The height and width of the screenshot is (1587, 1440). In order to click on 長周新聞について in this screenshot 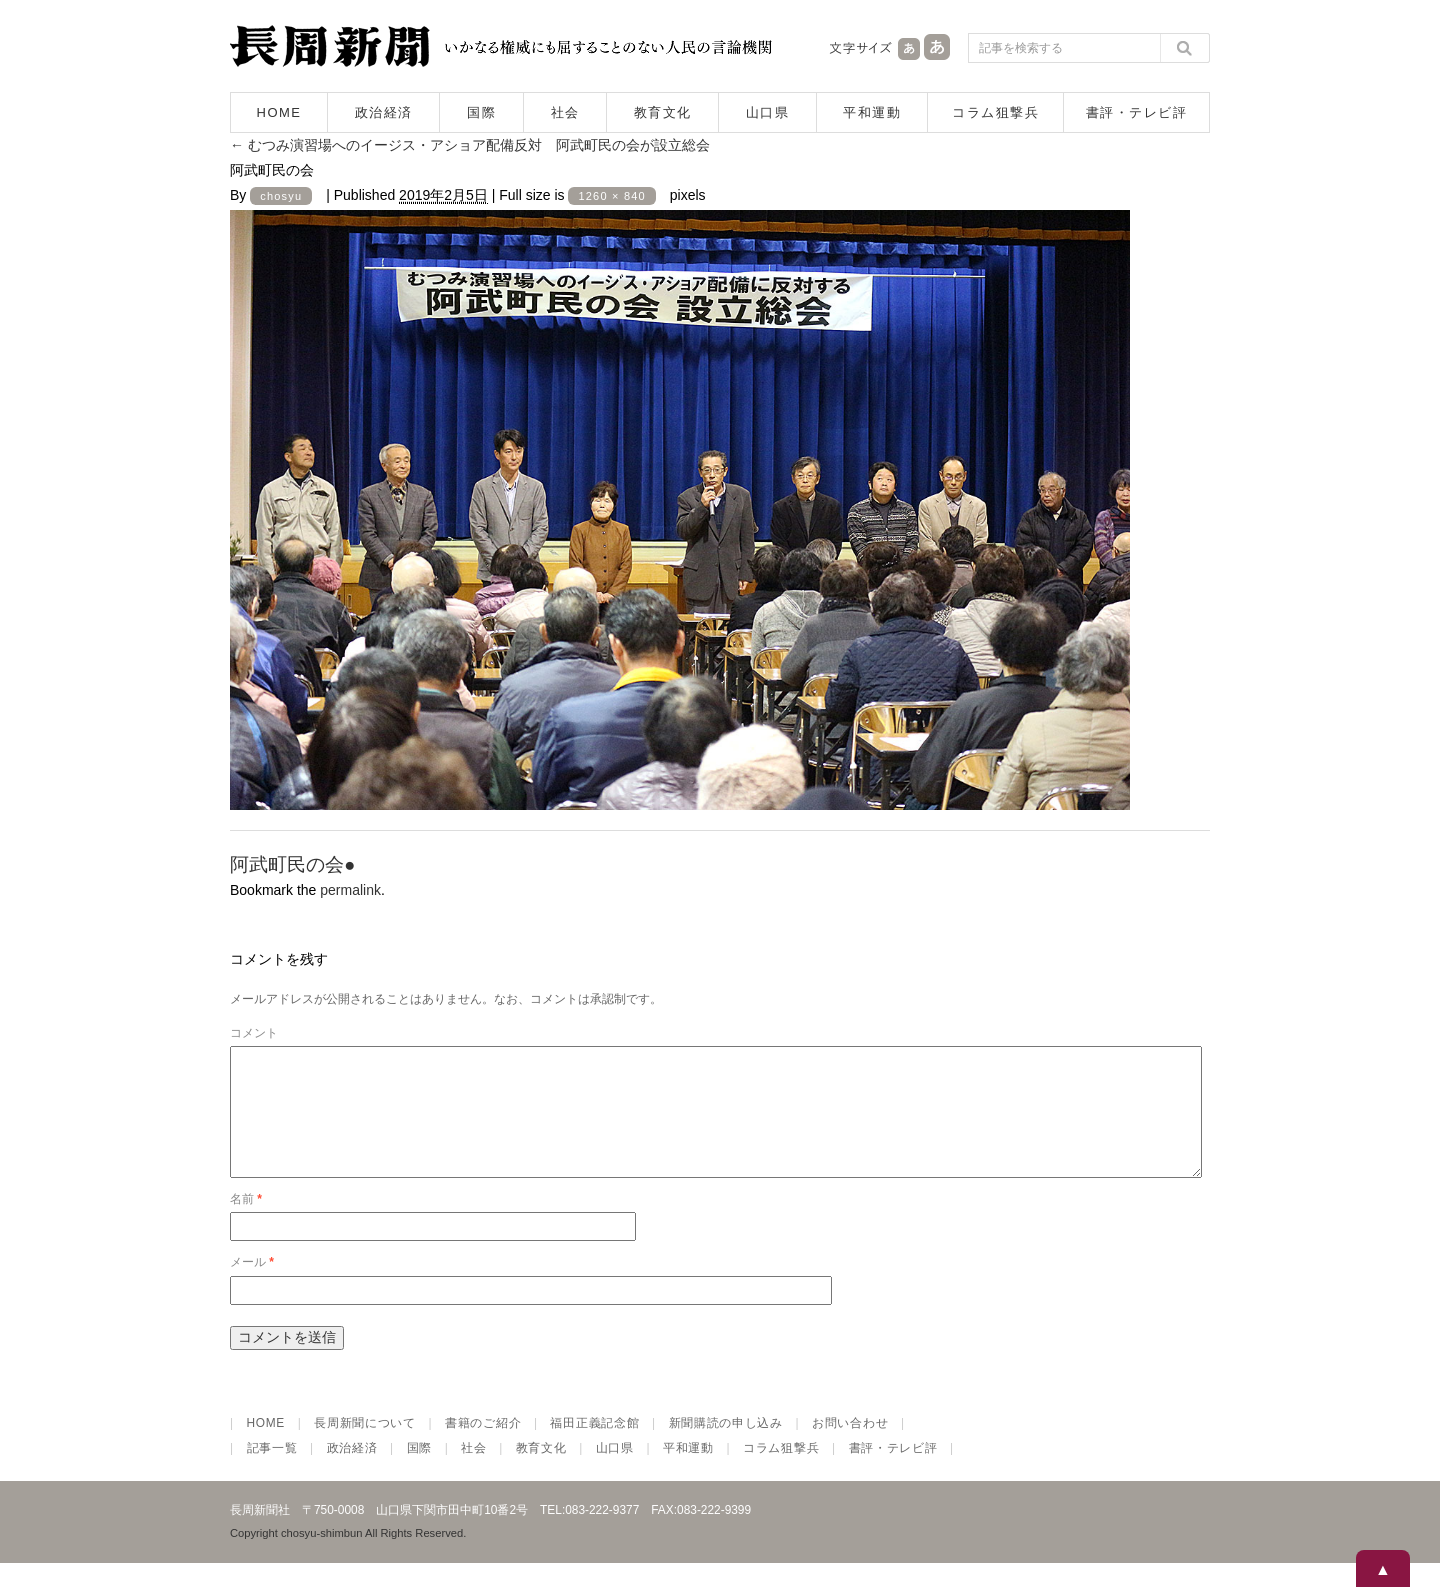, I will do `click(365, 1447)`.